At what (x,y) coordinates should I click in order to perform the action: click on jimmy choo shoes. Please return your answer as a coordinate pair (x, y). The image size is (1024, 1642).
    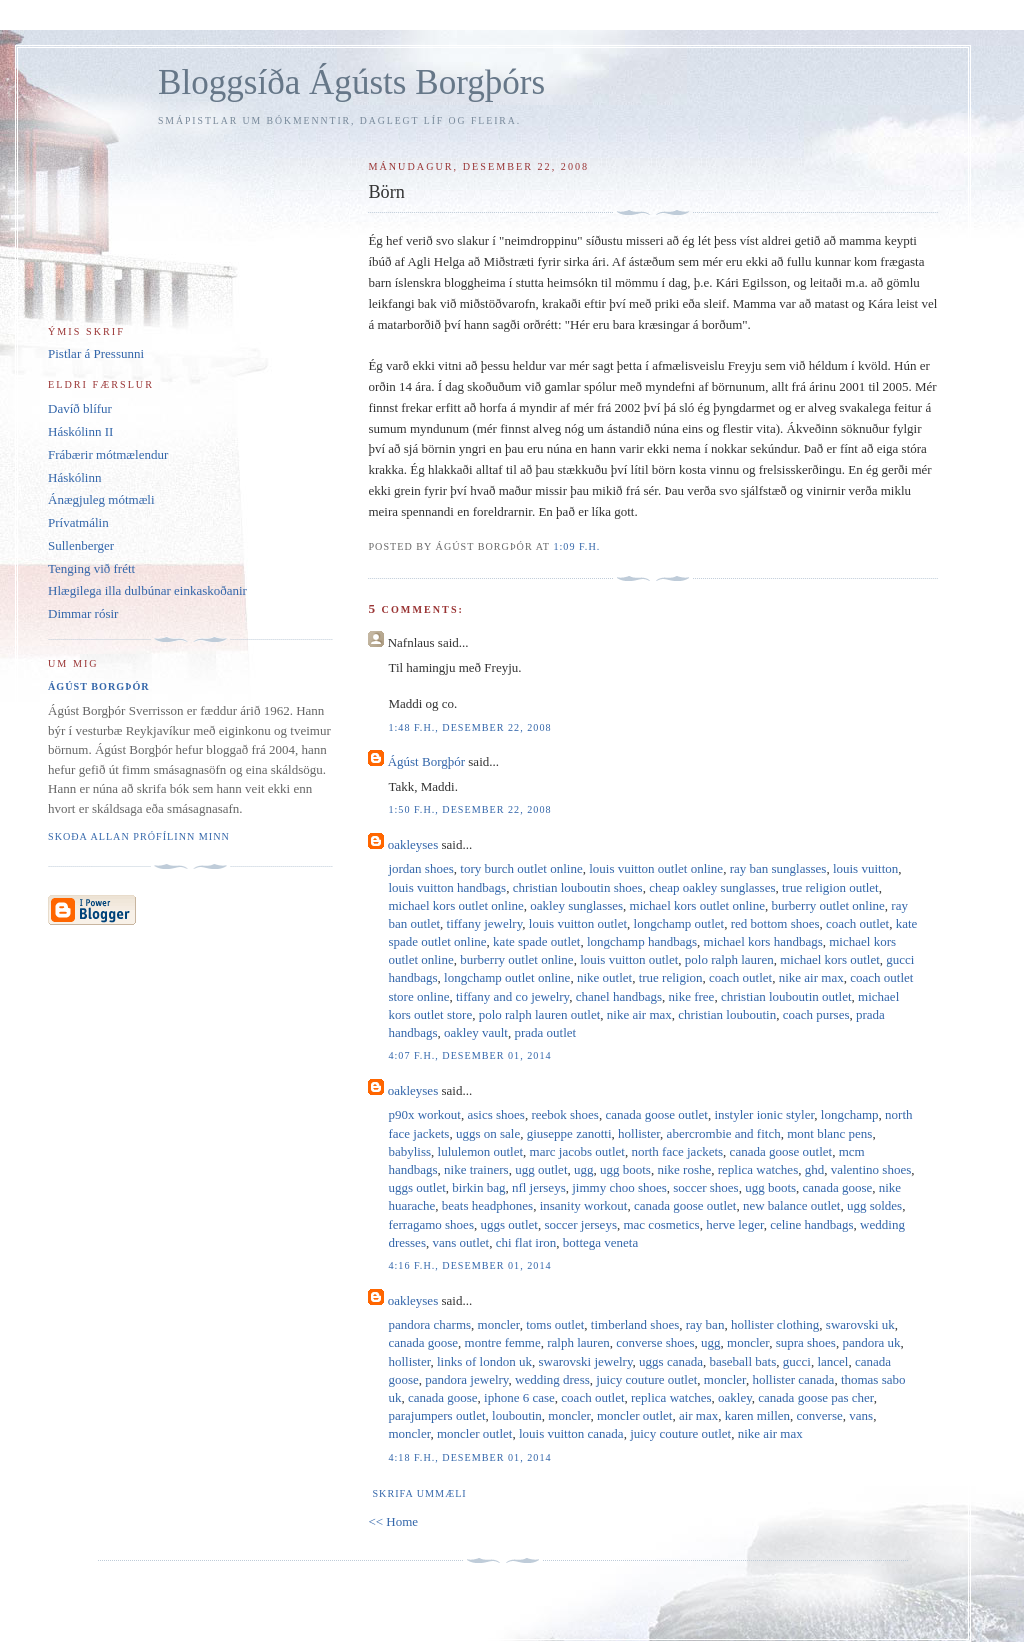
    Looking at the image, I should click on (619, 1187).